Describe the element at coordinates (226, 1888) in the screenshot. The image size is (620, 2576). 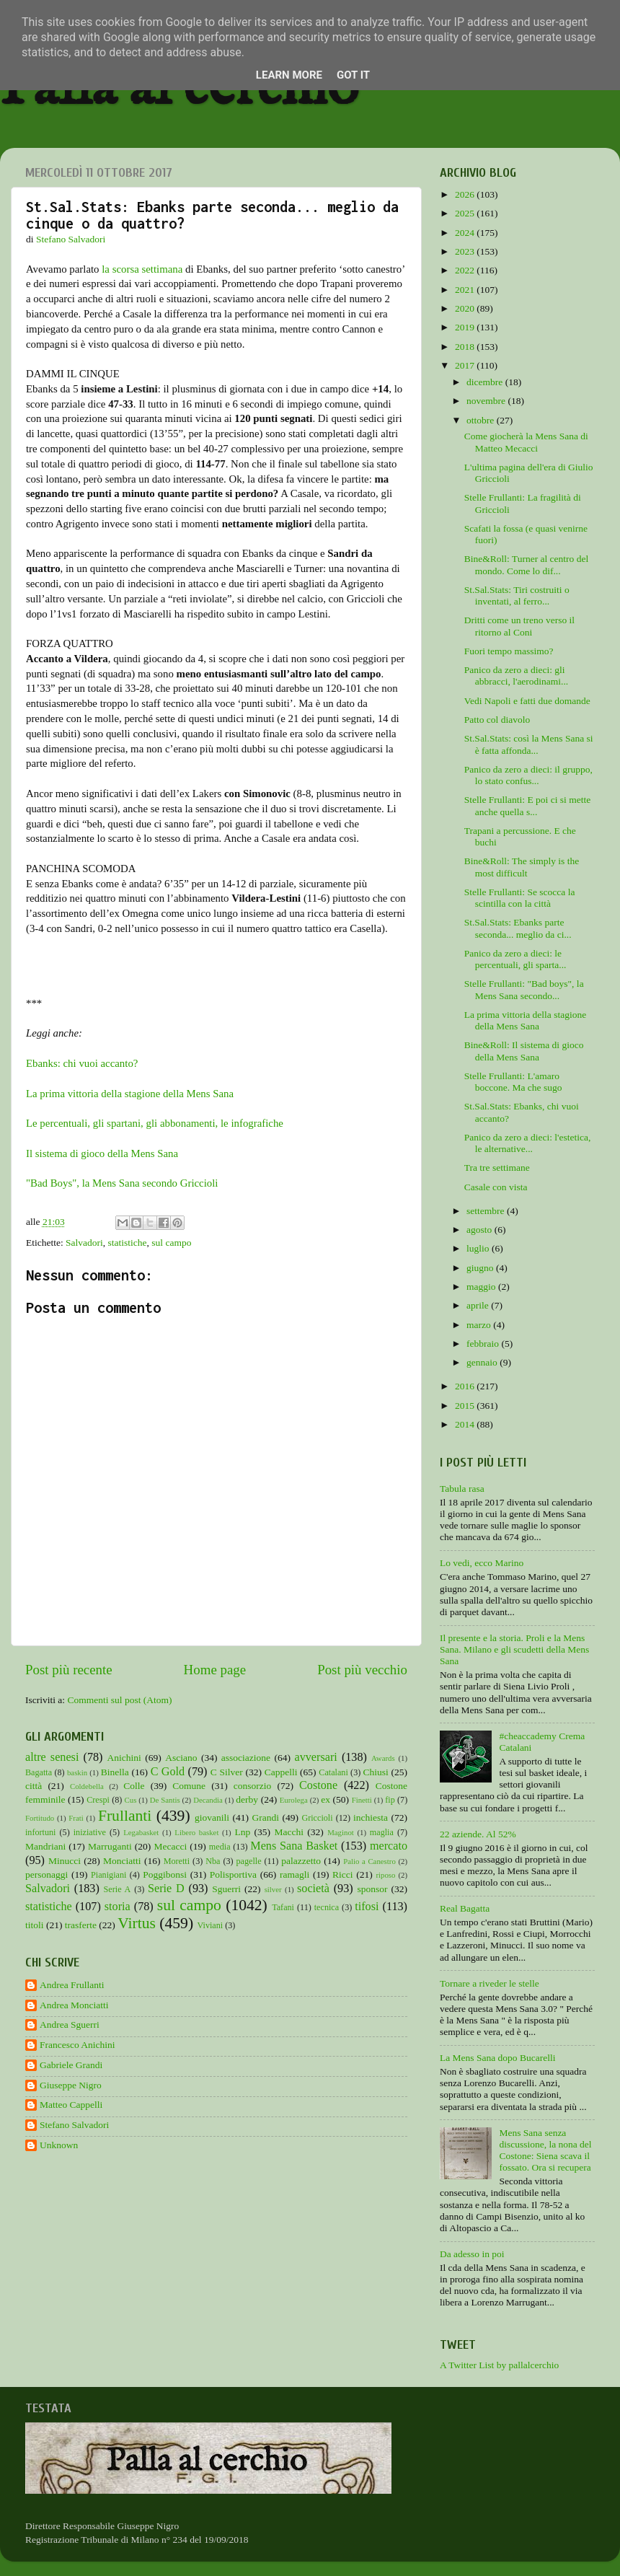
I see `Sguerri` at that location.